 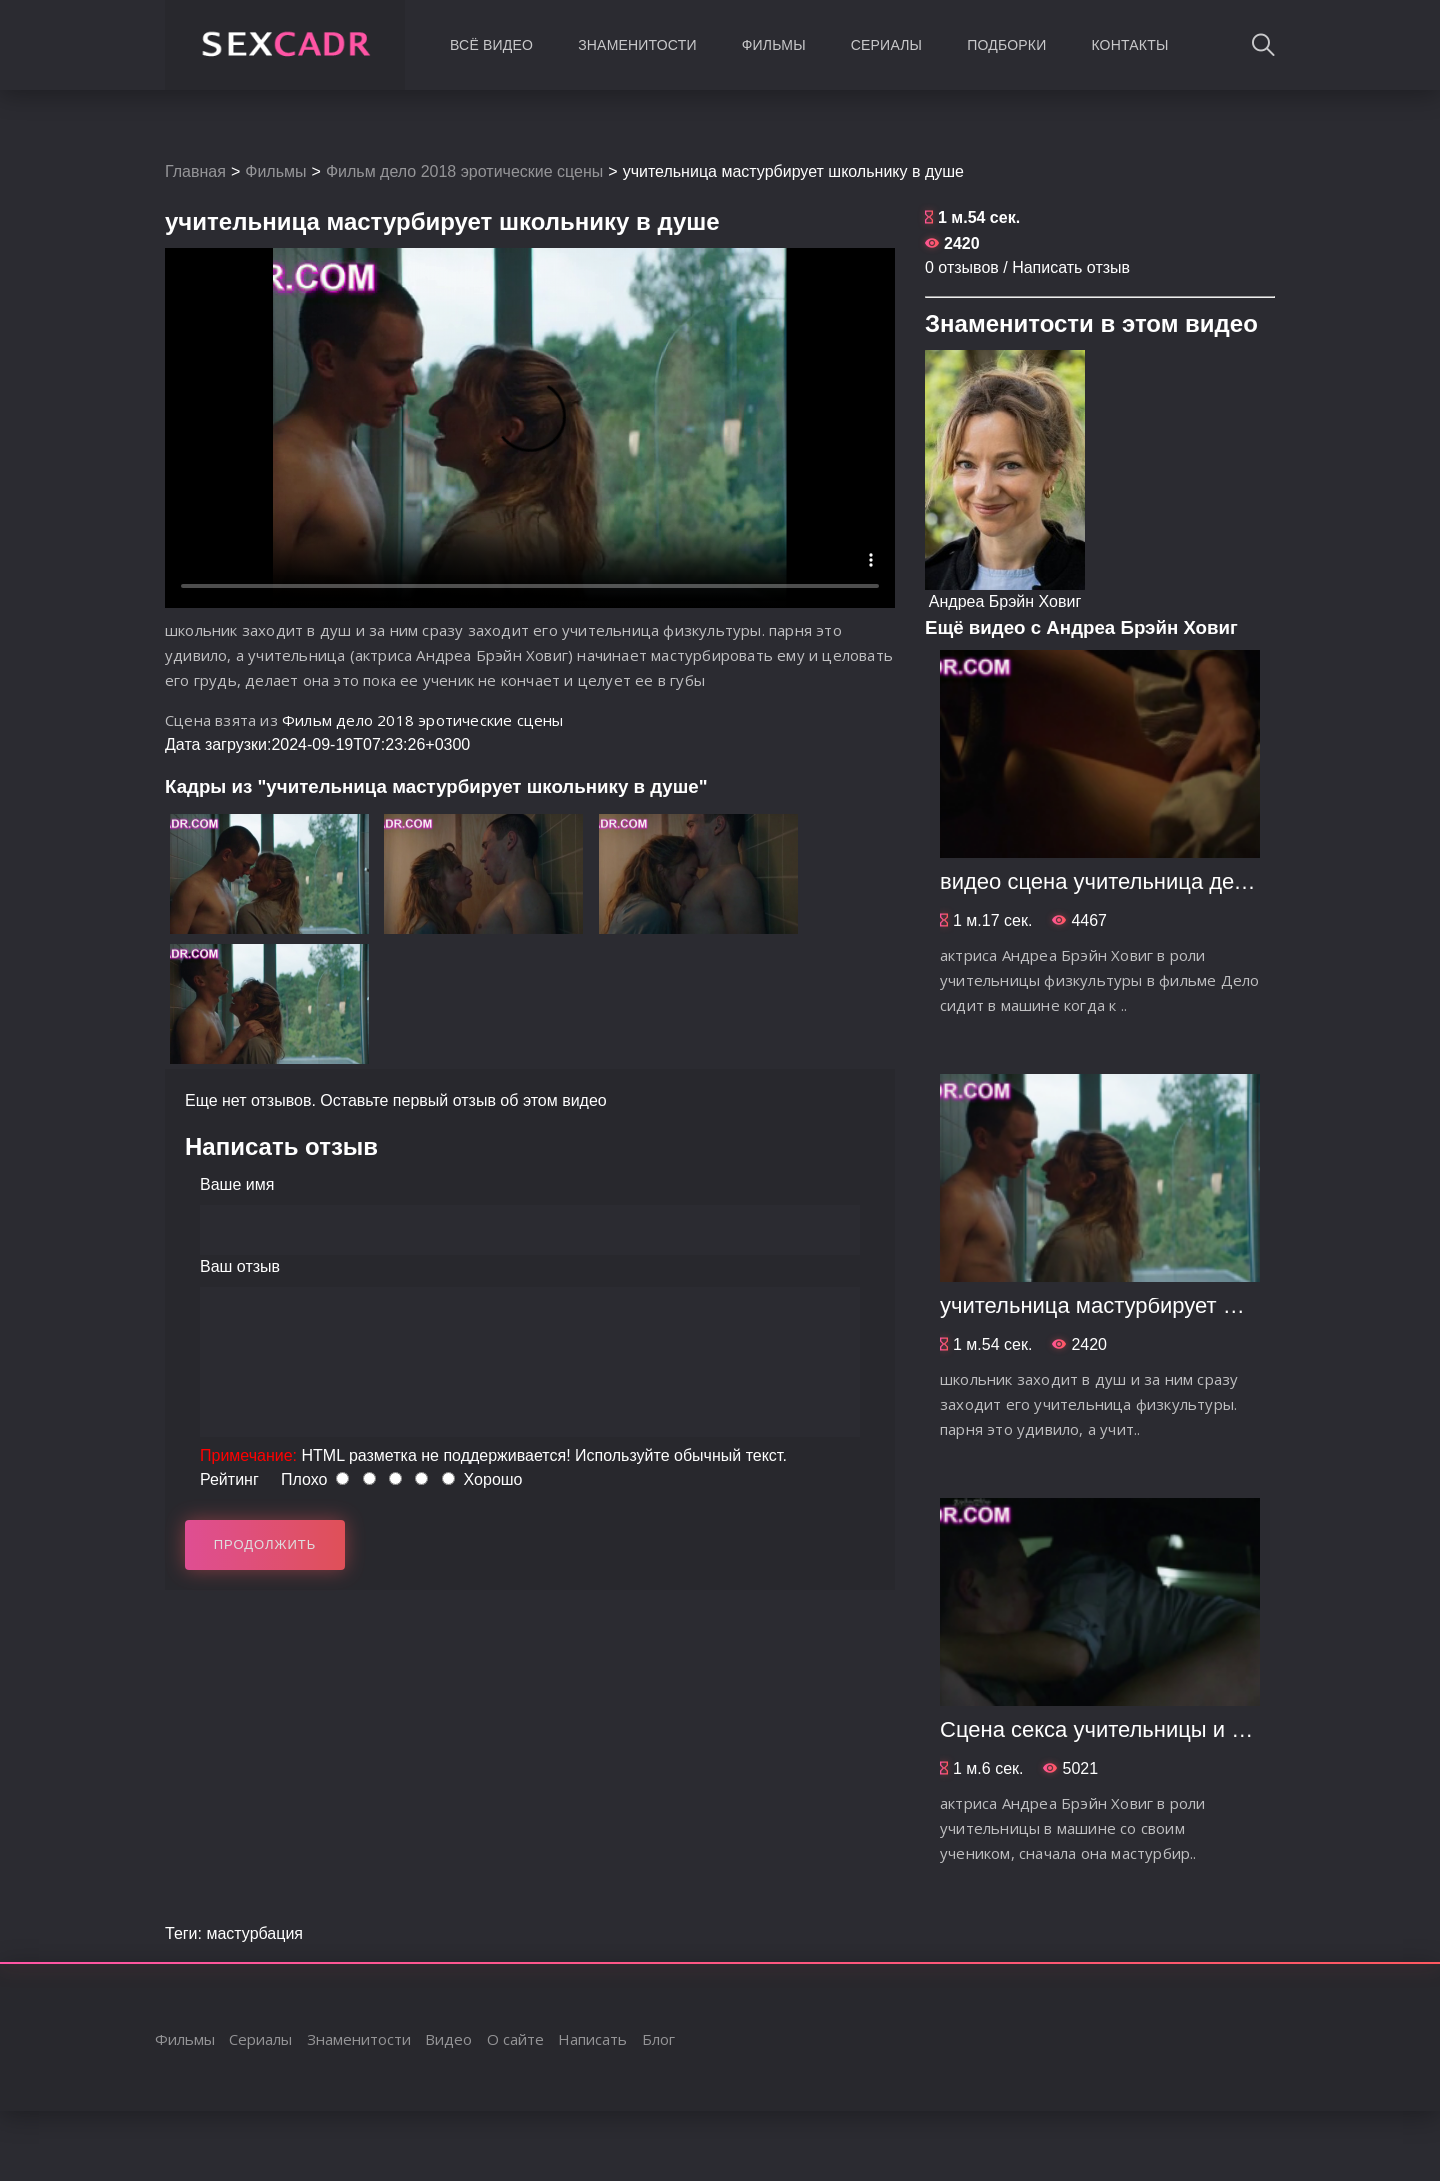 I want to click on Продолжить, so click(x=265, y=1544).